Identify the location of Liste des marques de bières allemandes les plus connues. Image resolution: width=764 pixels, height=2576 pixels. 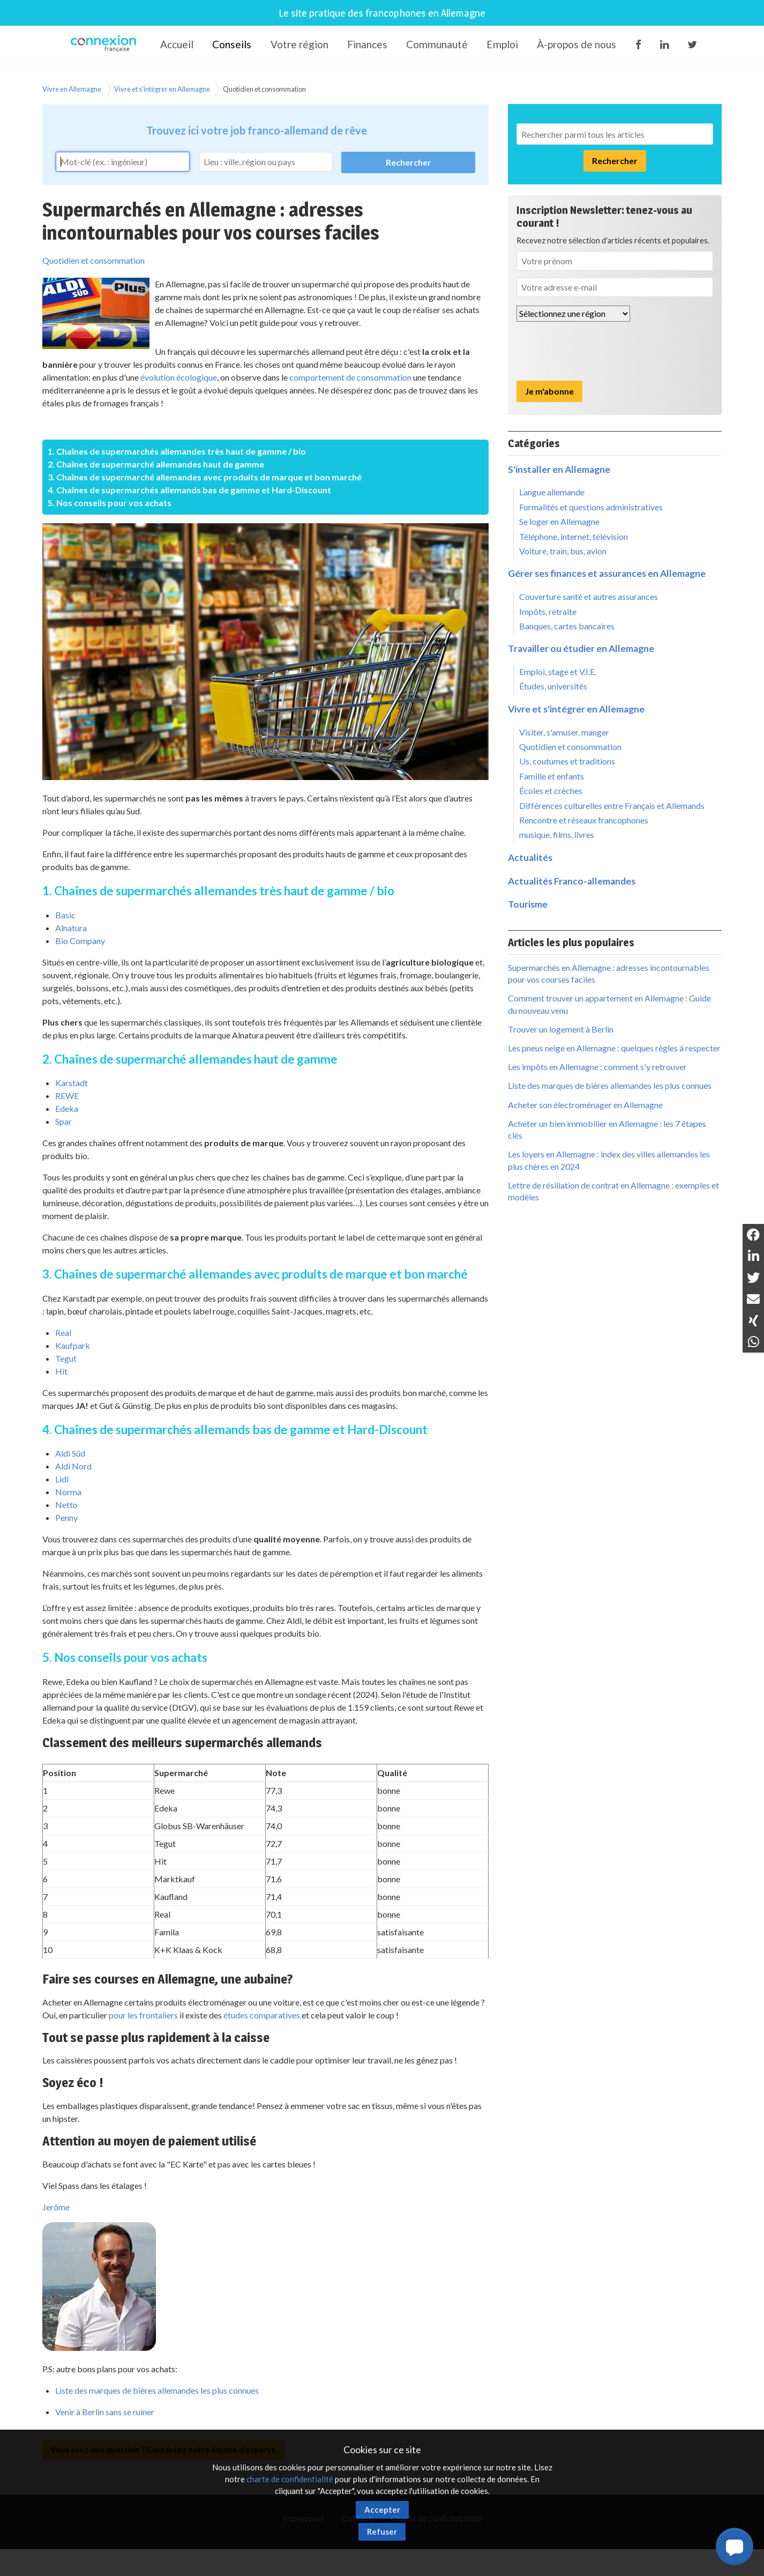
(157, 2390).